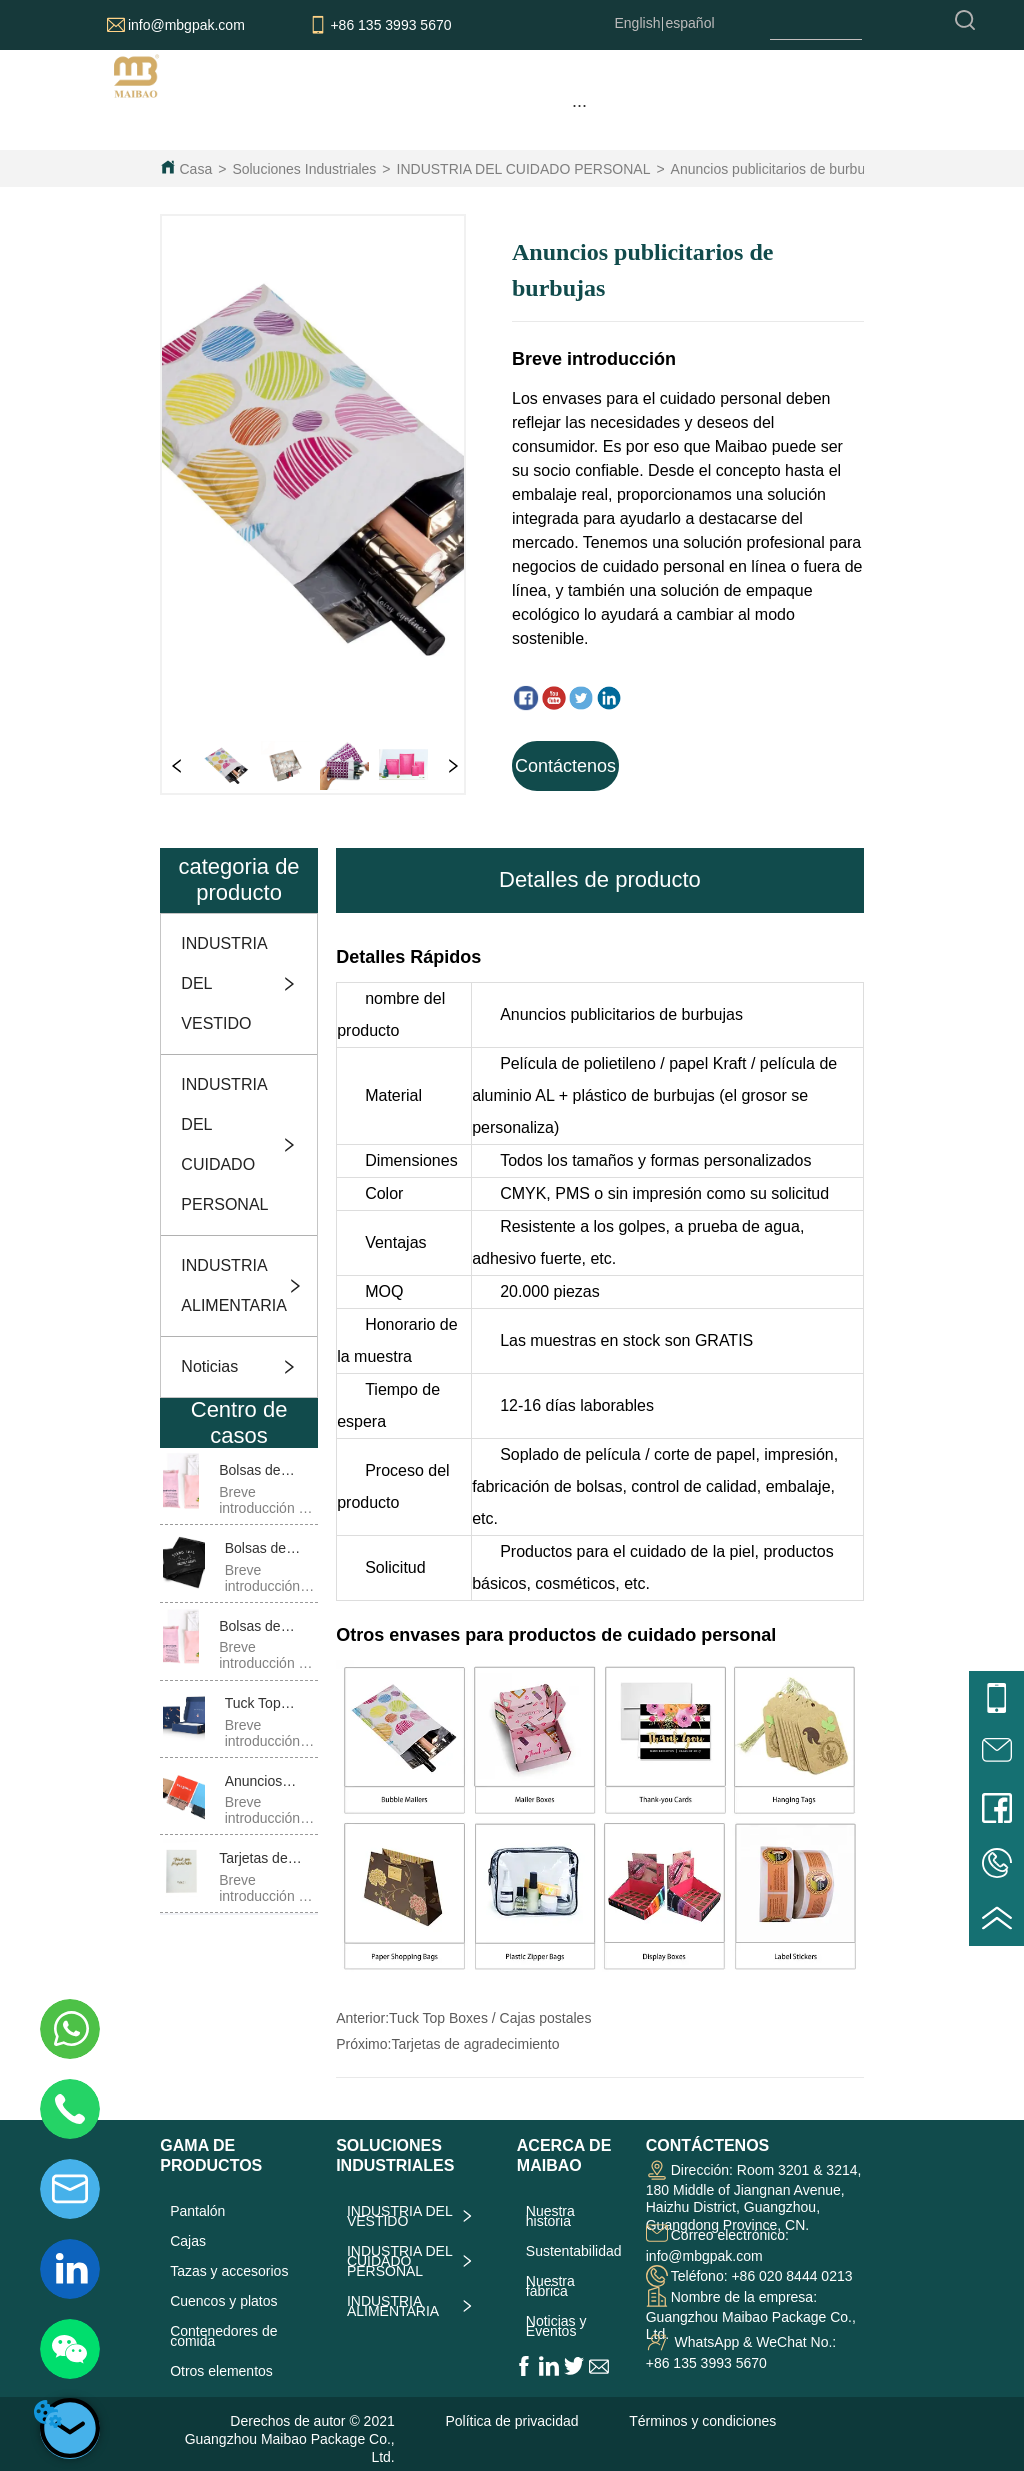  Describe the element at coordinates (490, 2018) in the screenshot. I see `Tuck Top Boxes / Cajas postales` at that location.